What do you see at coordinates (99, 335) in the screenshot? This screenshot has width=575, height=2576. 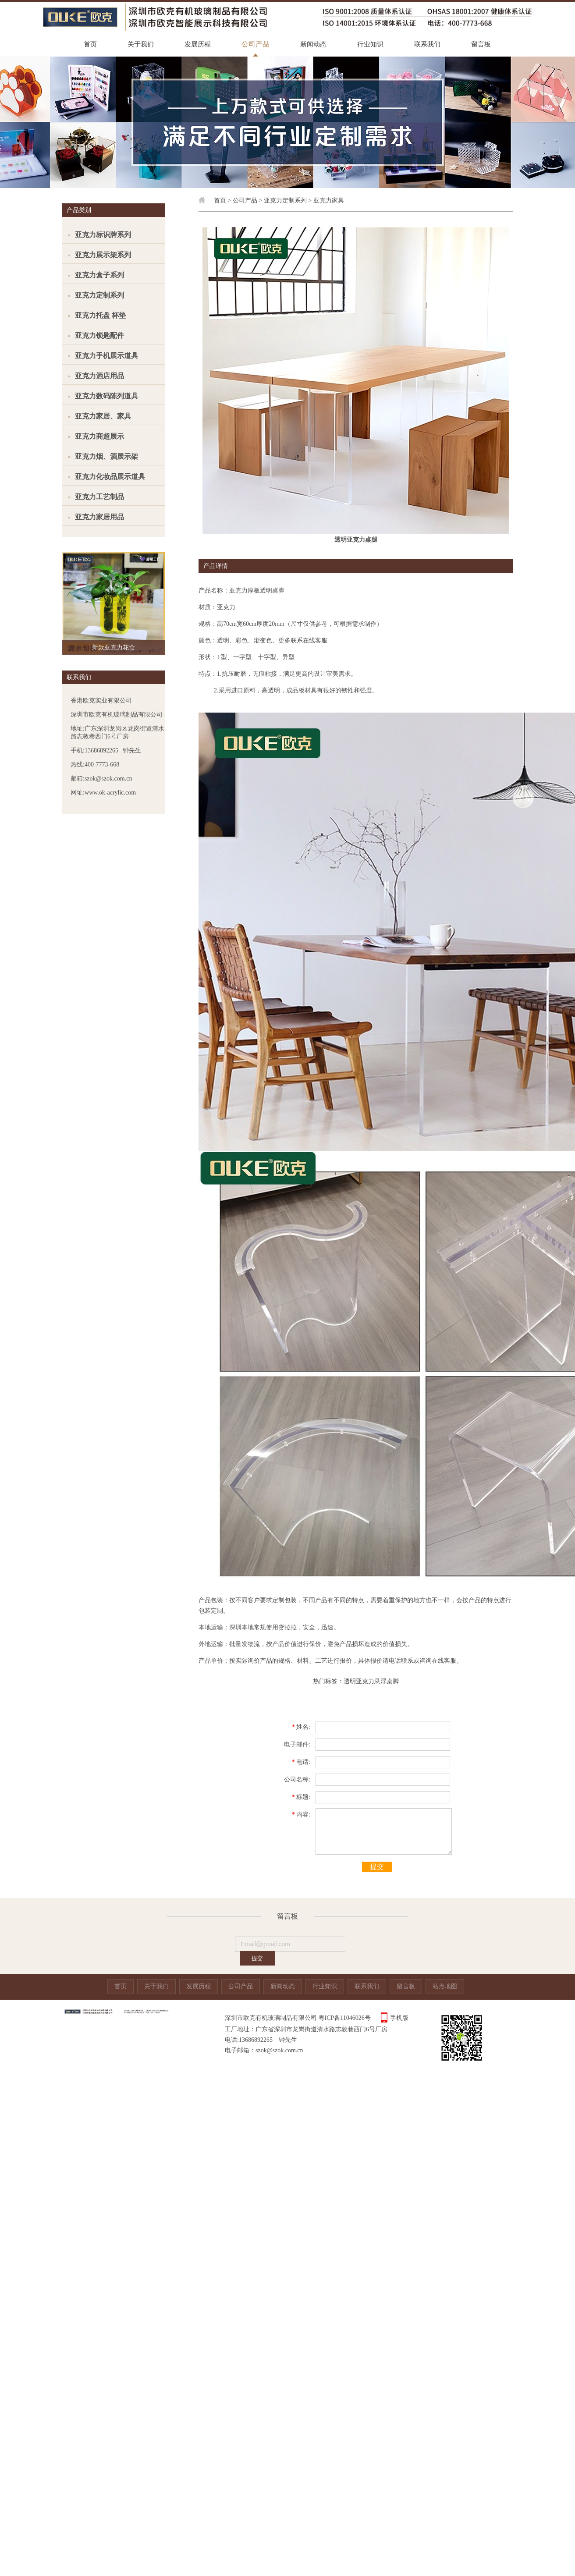 I see `亚克力锁匙配件` at bounding box center [99, 335].